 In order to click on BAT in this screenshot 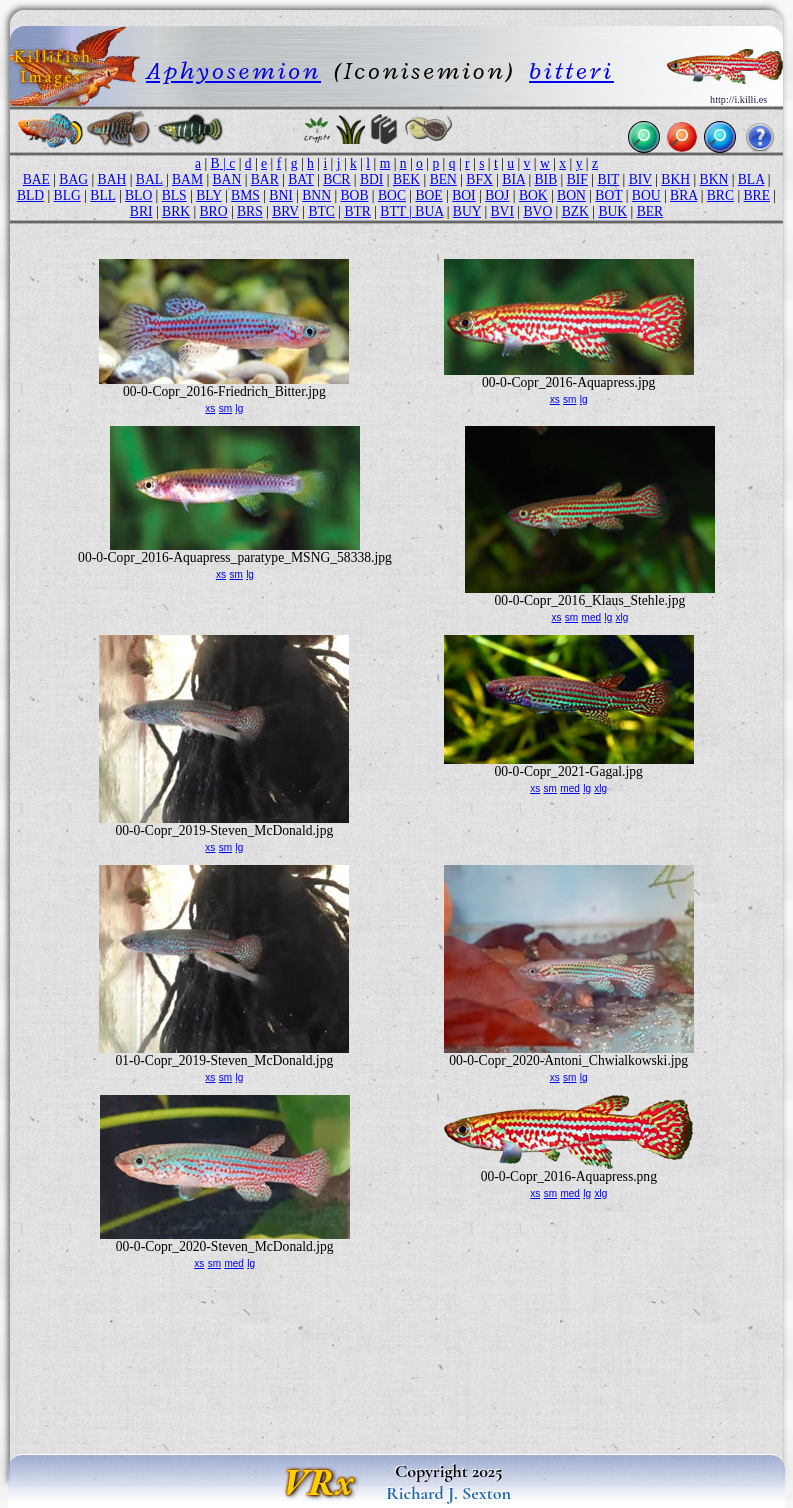, I will do `click(300, 179)`.